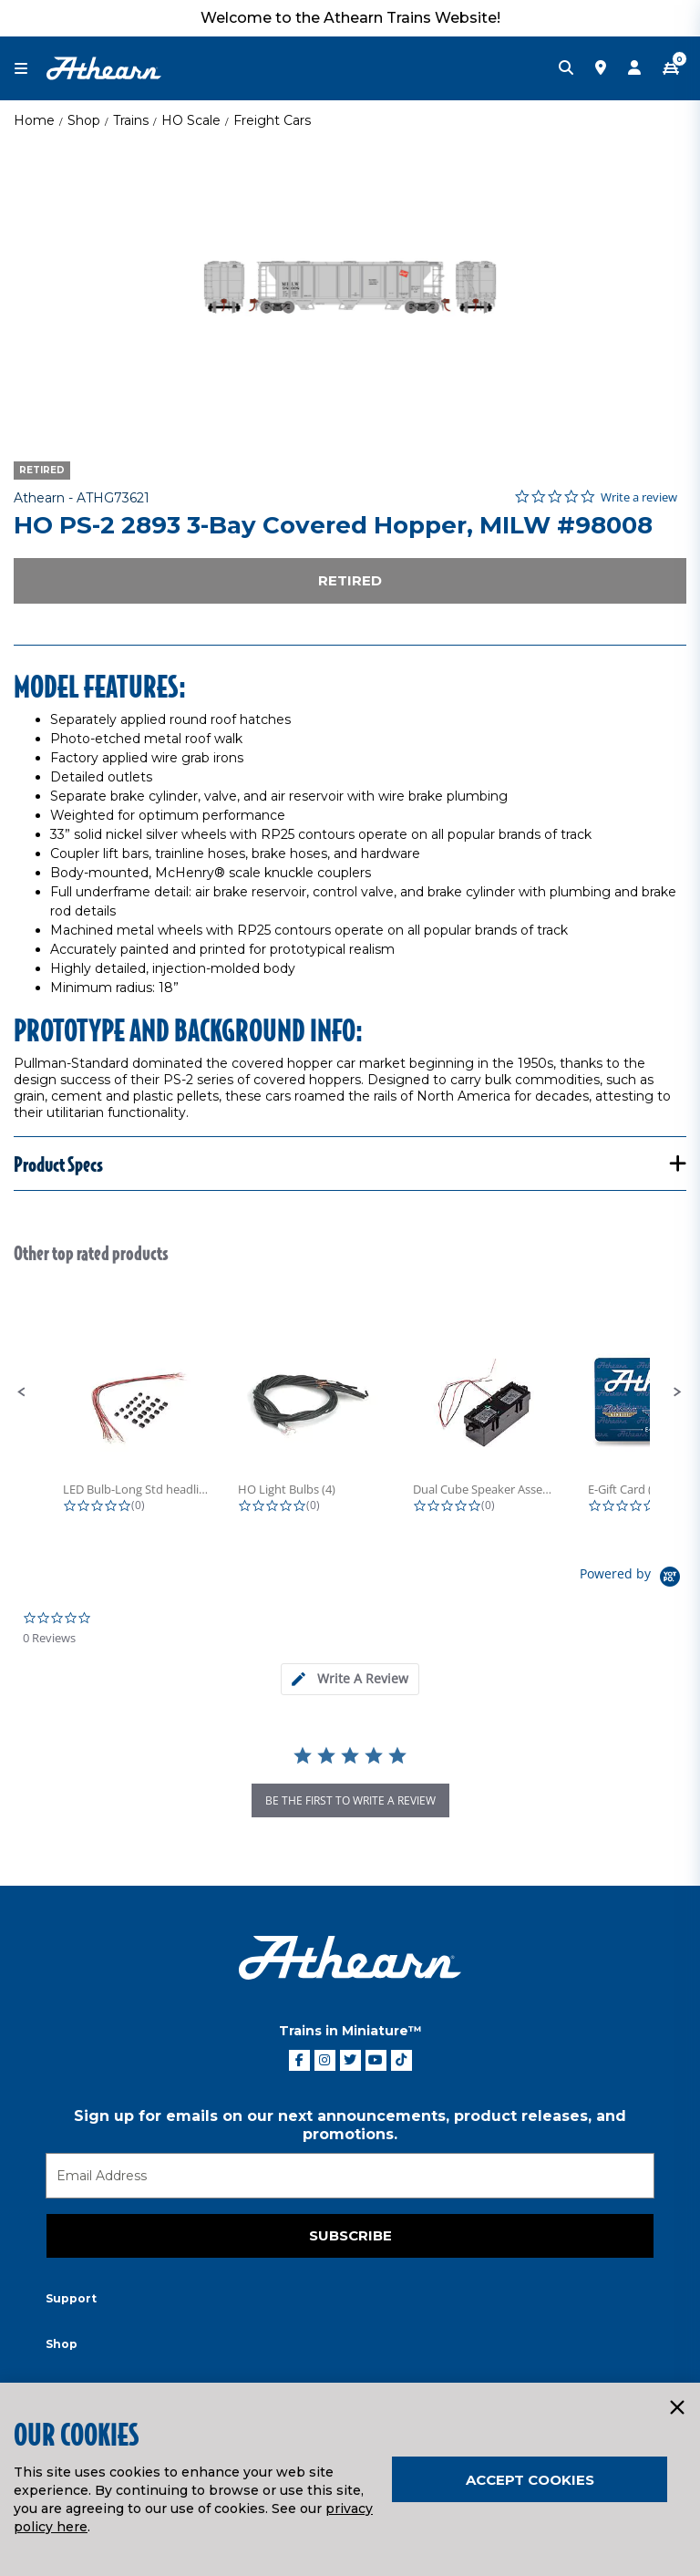 This screenshot has height=2576, width=700. I want to click on Accept Cookies [Close], so click(530, 2479).